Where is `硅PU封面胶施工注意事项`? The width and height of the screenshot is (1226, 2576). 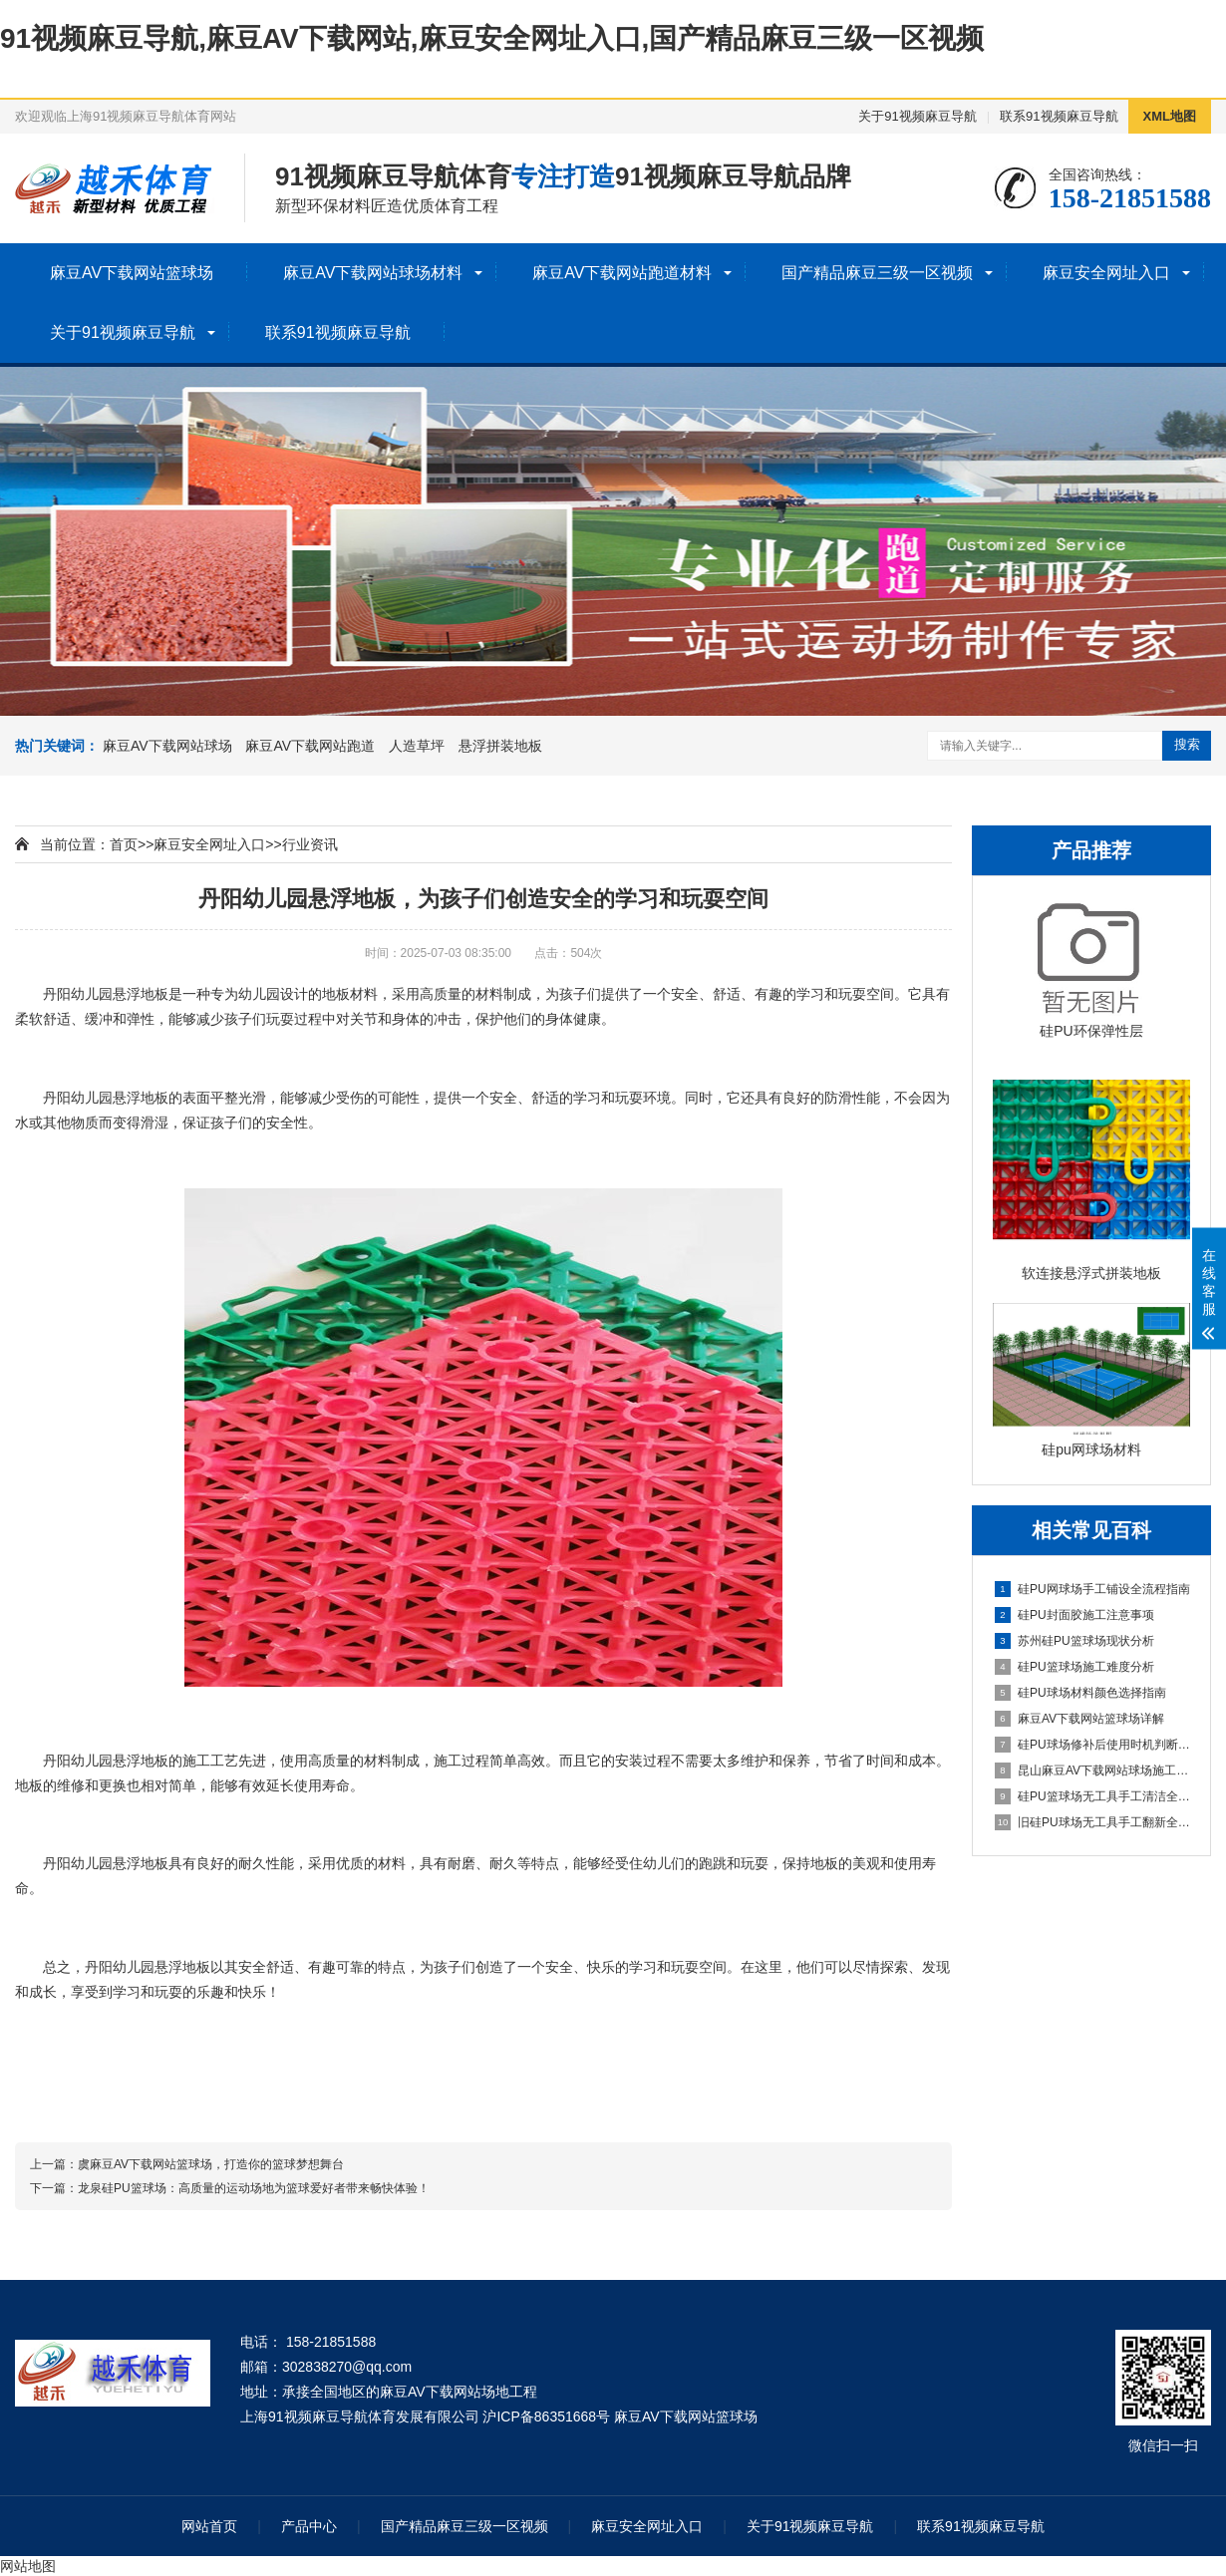
硅PU封面胶施工注意事项 is located at coordinates (1074, 1615).